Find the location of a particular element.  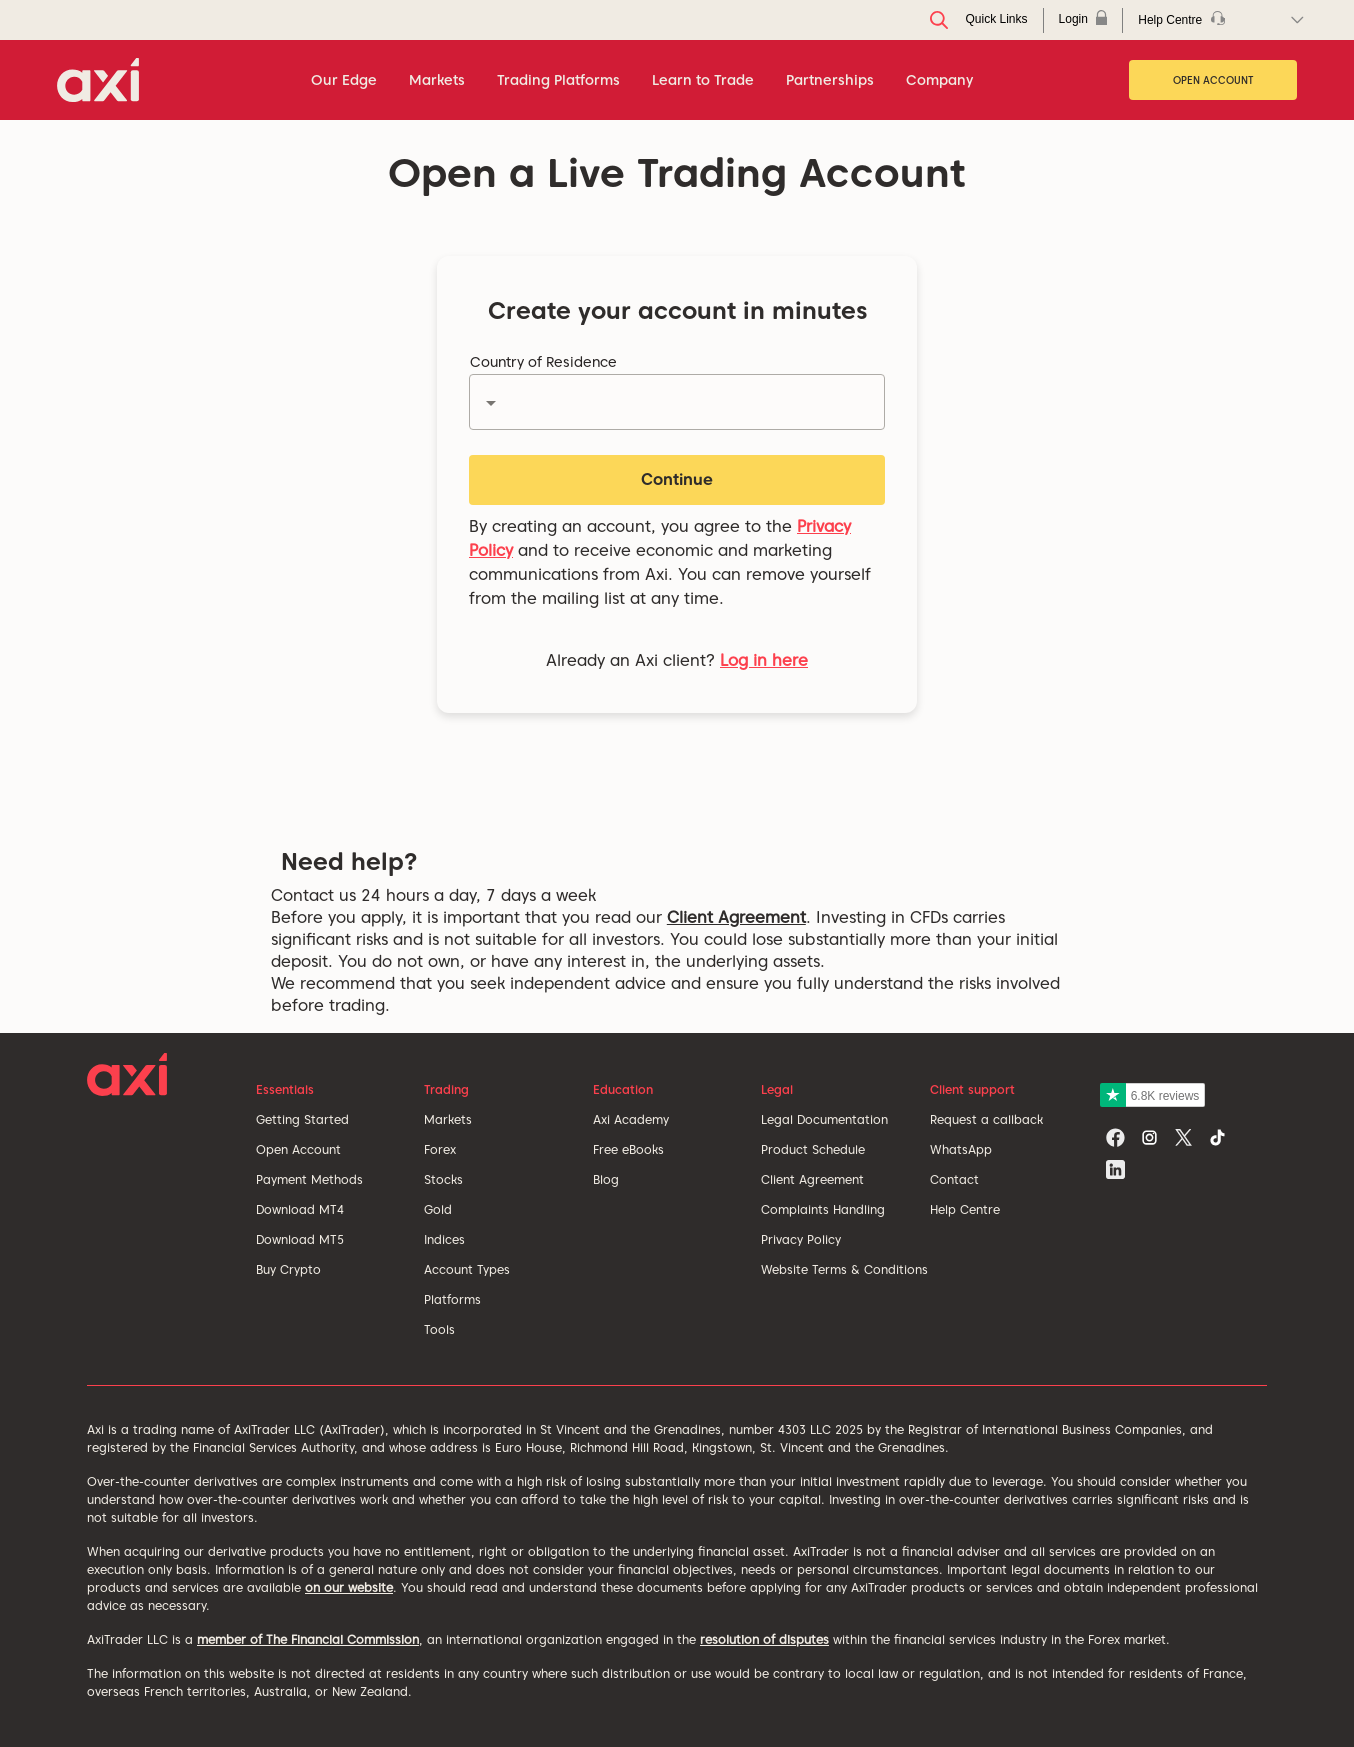

Download MT5 is located at coordinates (300, 1239).